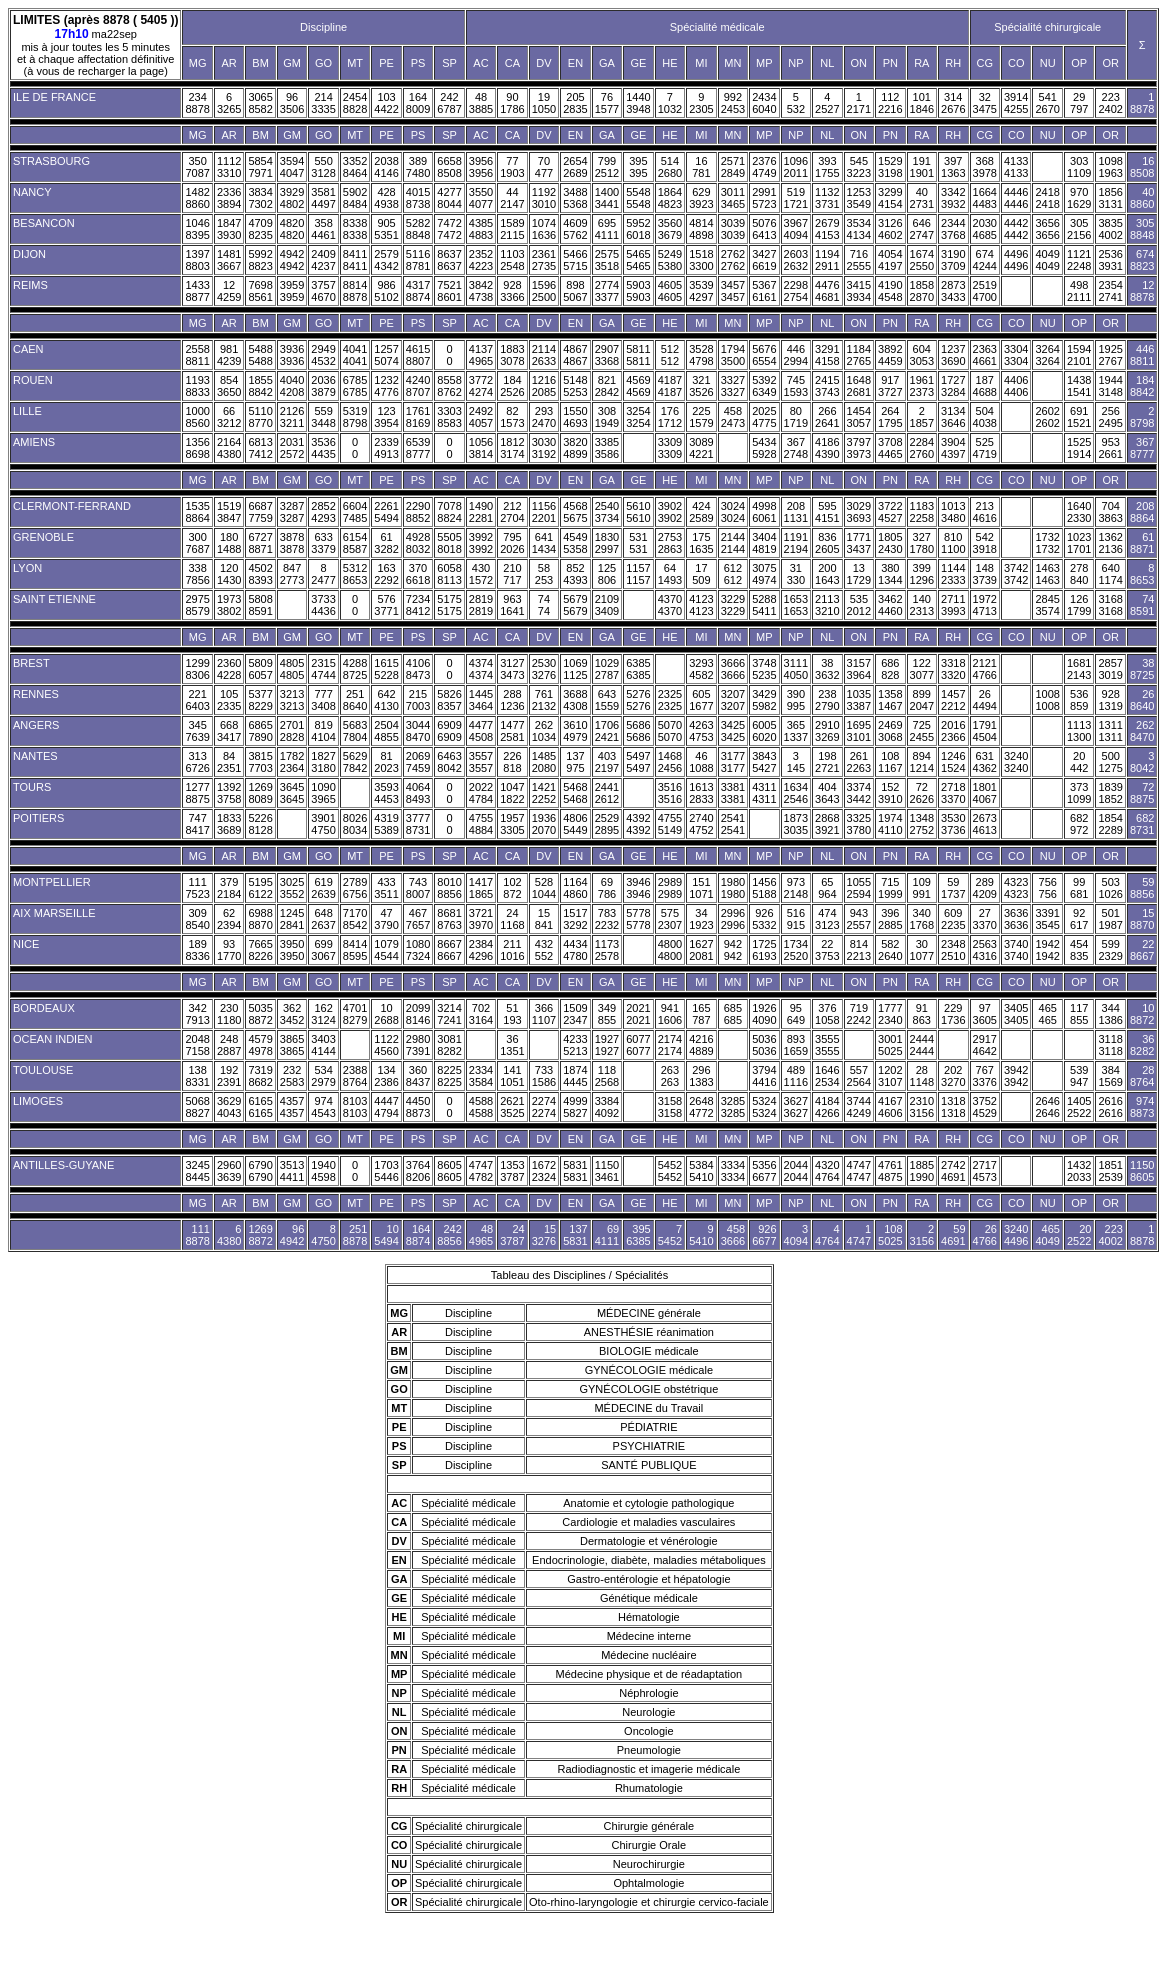  What do you see at coordinates (197, 417) in the screenshot?
I see `1000 8560` at bounding box center [197, 417].